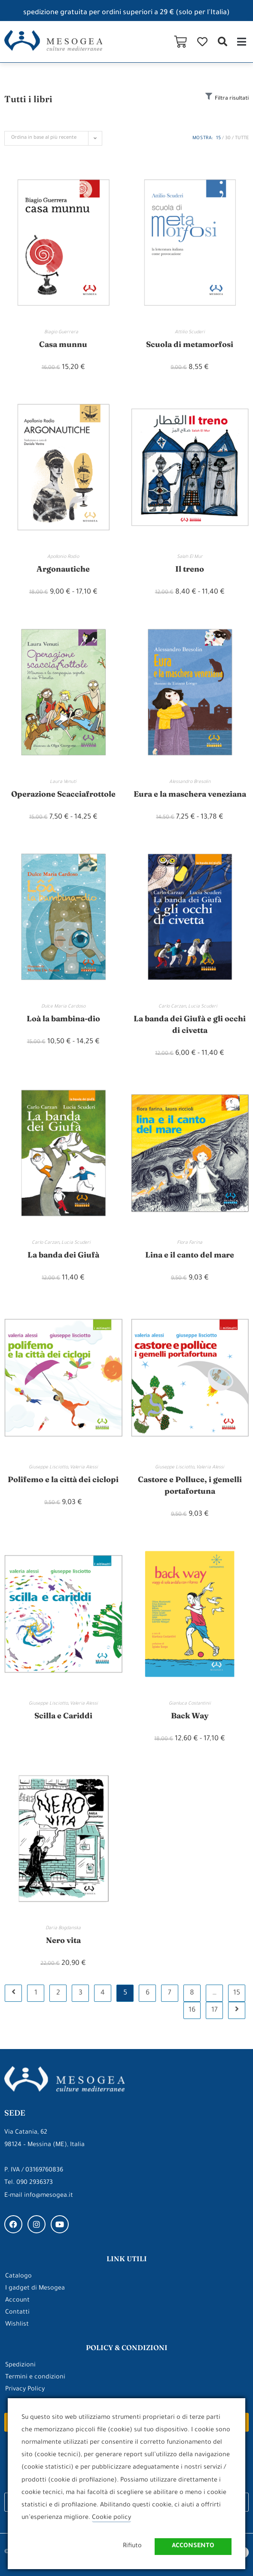 This screenshot has height=2576, width=253. What do you see at coordinates (18, 2276) in the screenshot?
I see `Catalogo` at bounding box center [18, 2276].